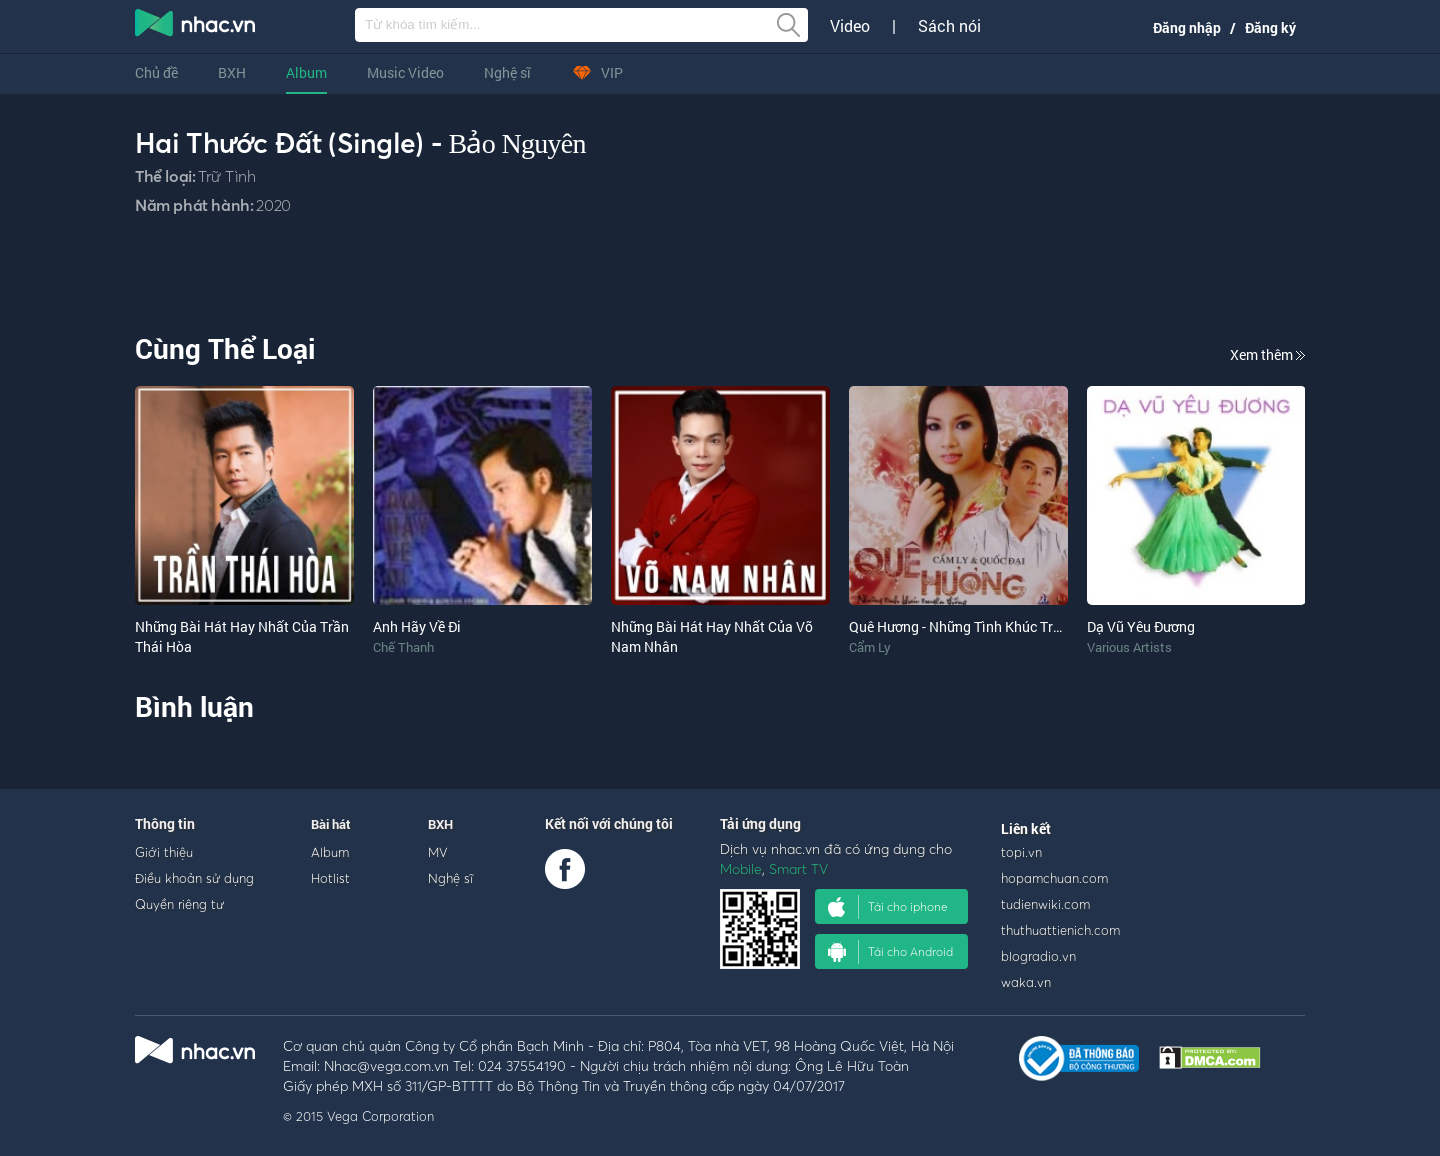 The width and height of the screenshot is (1440, 1156). What do you see at coordinates (1267, 354) in the screenshot?
I see `Xem thêm` at bounding box center [1267, 354].